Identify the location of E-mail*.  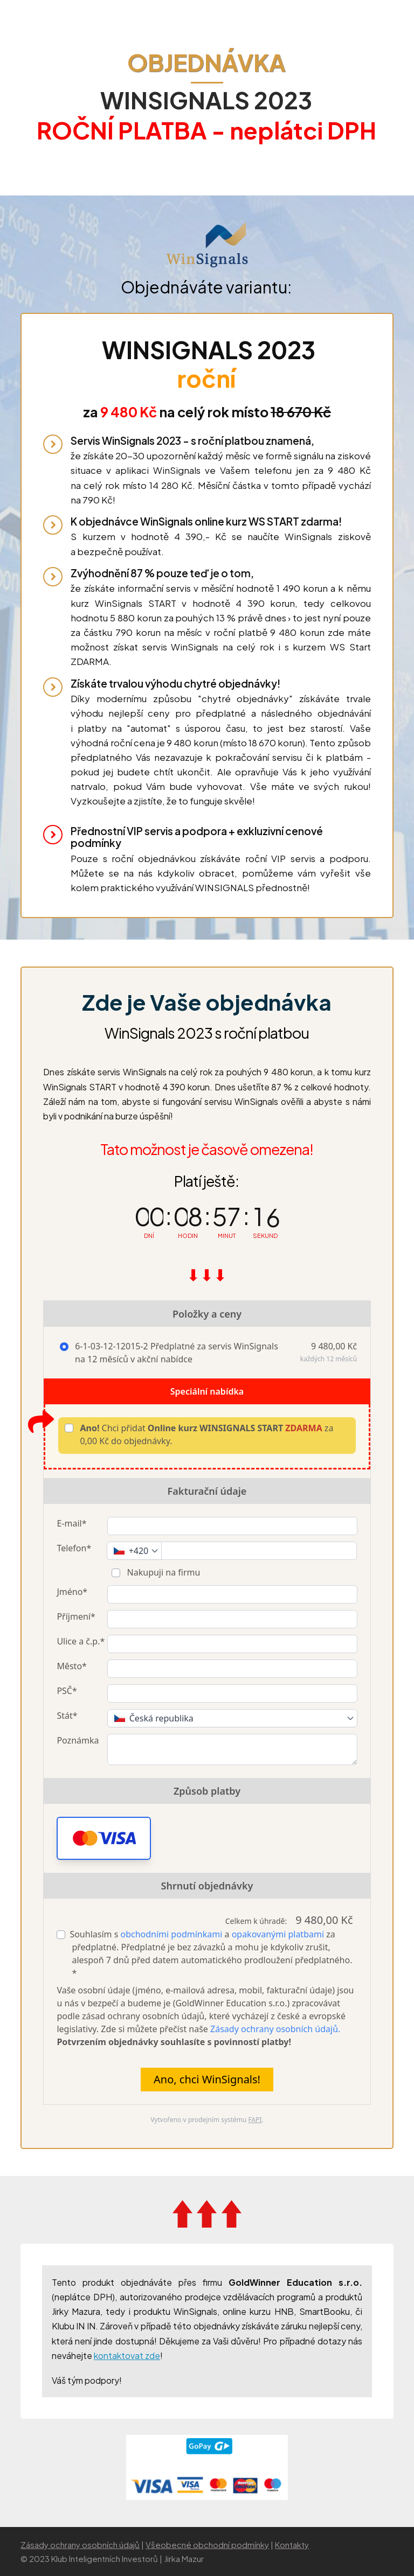
(71, 1523).